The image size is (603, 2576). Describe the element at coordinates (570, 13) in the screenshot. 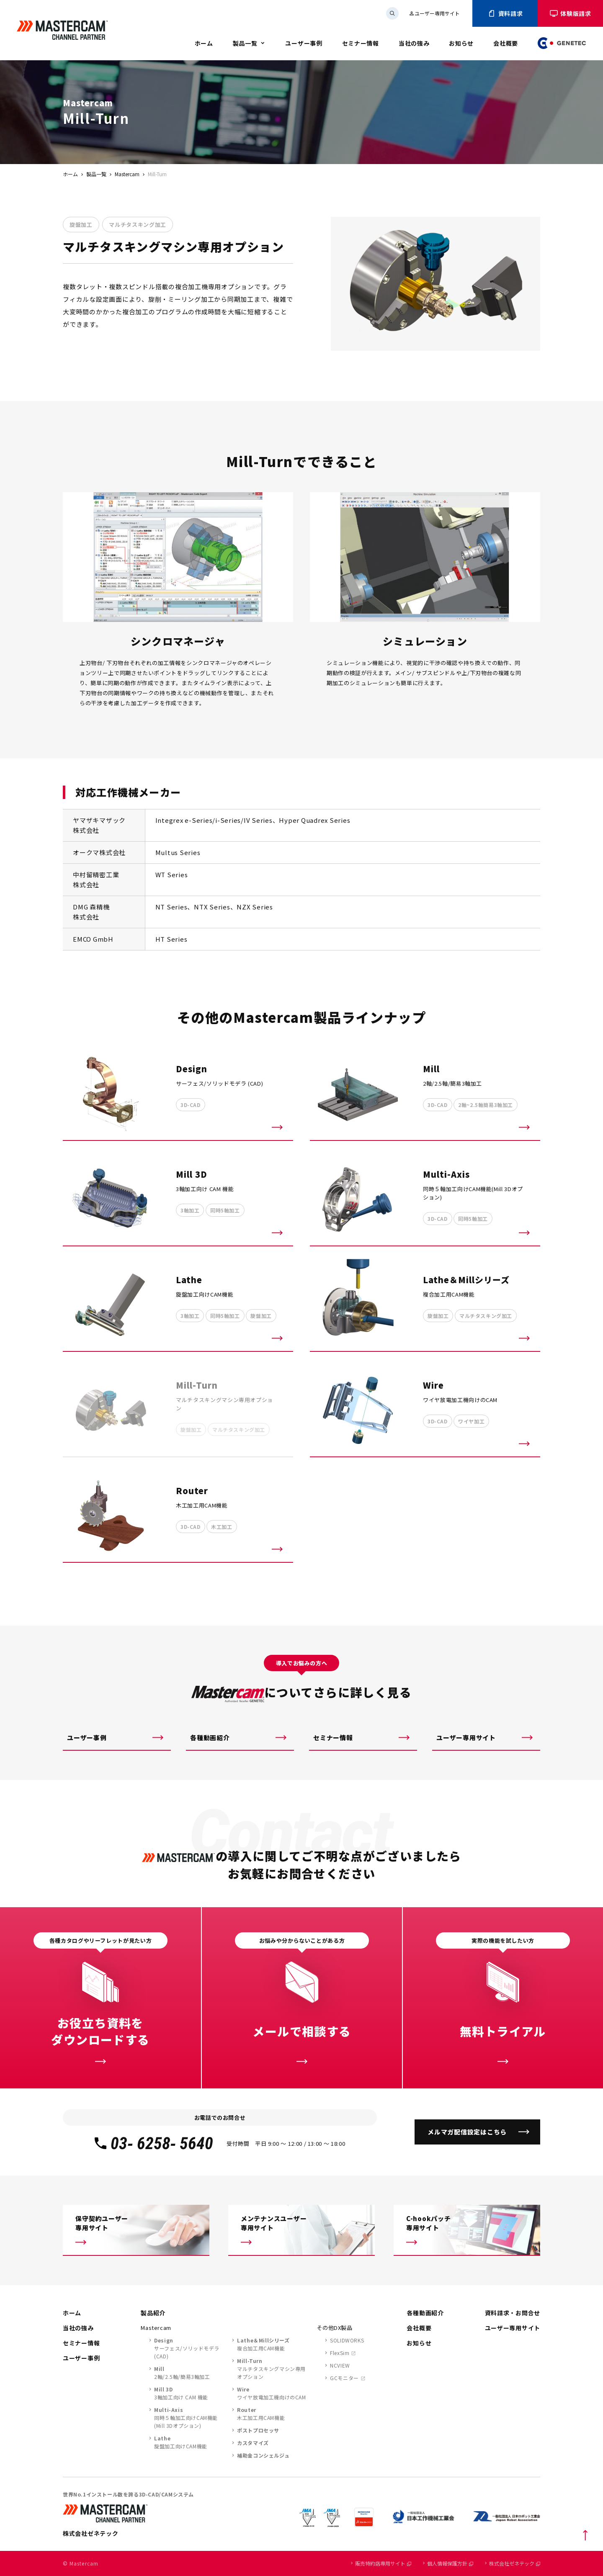

I see `体験版請求` at that location.